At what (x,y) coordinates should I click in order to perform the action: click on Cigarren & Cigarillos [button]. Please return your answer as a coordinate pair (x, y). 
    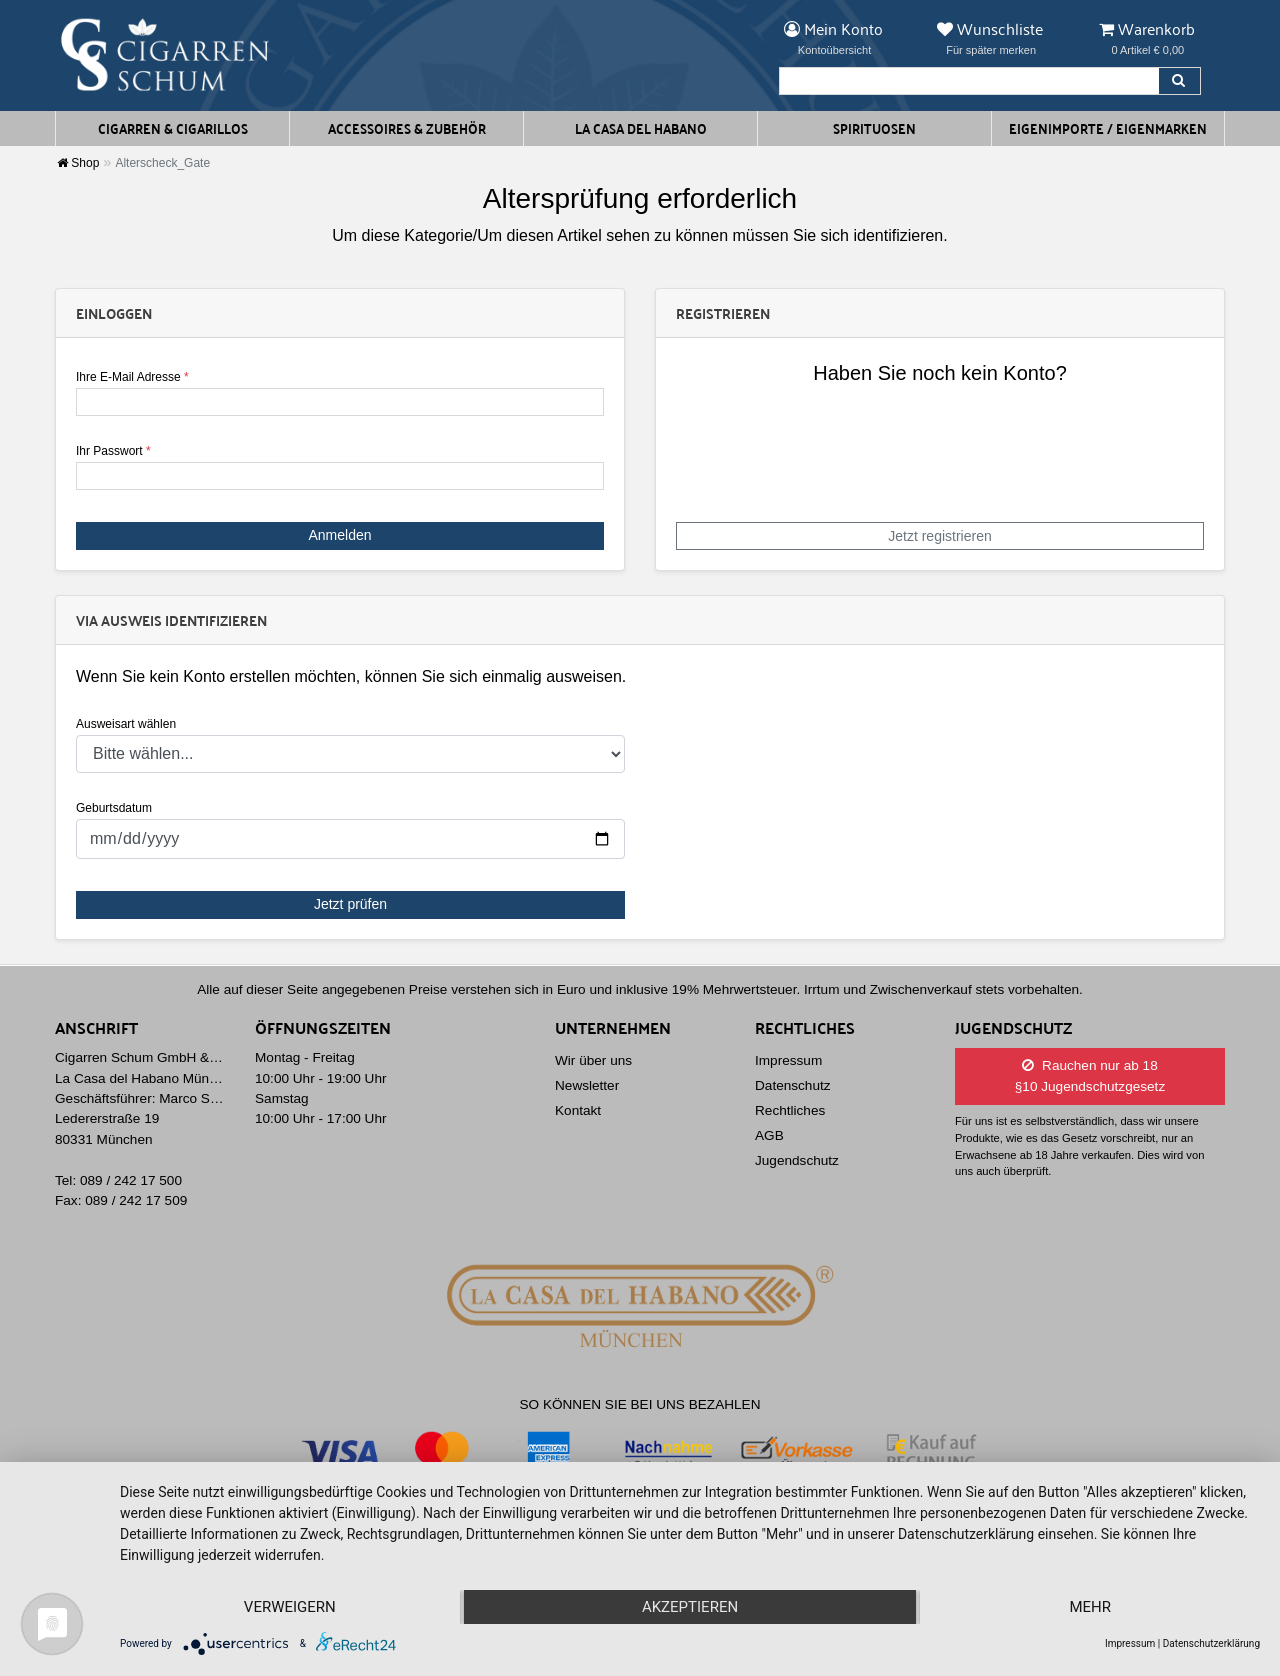
    Looking at the image, I should click on (173, 128).